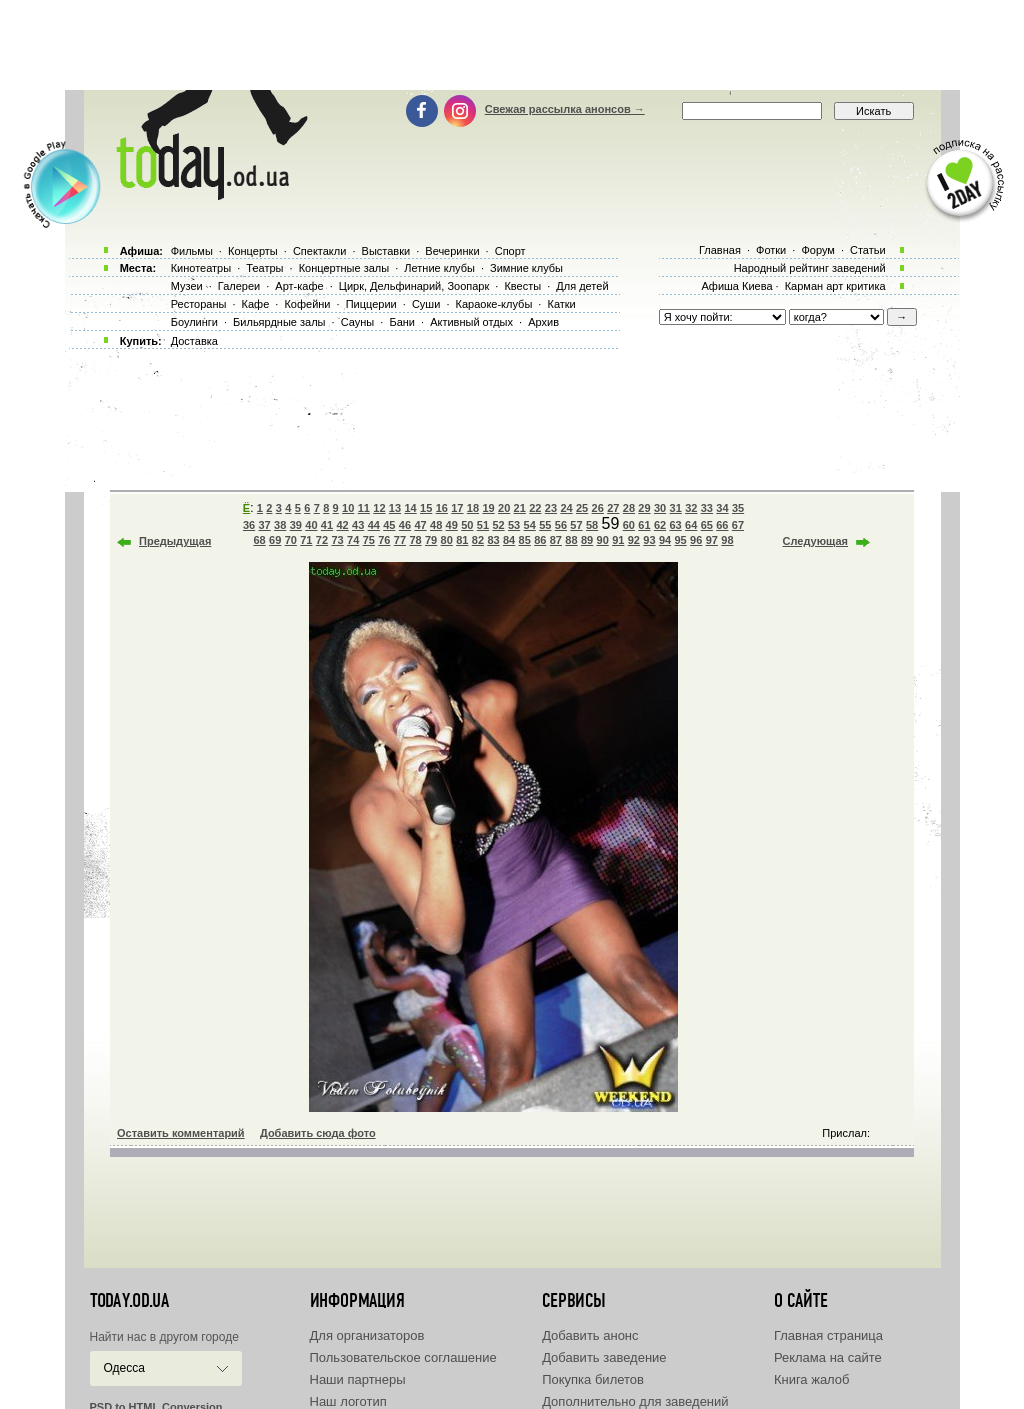 The height and width of the screenshot is (1409, 1024). I want to click on Форум, so click(817, 250).